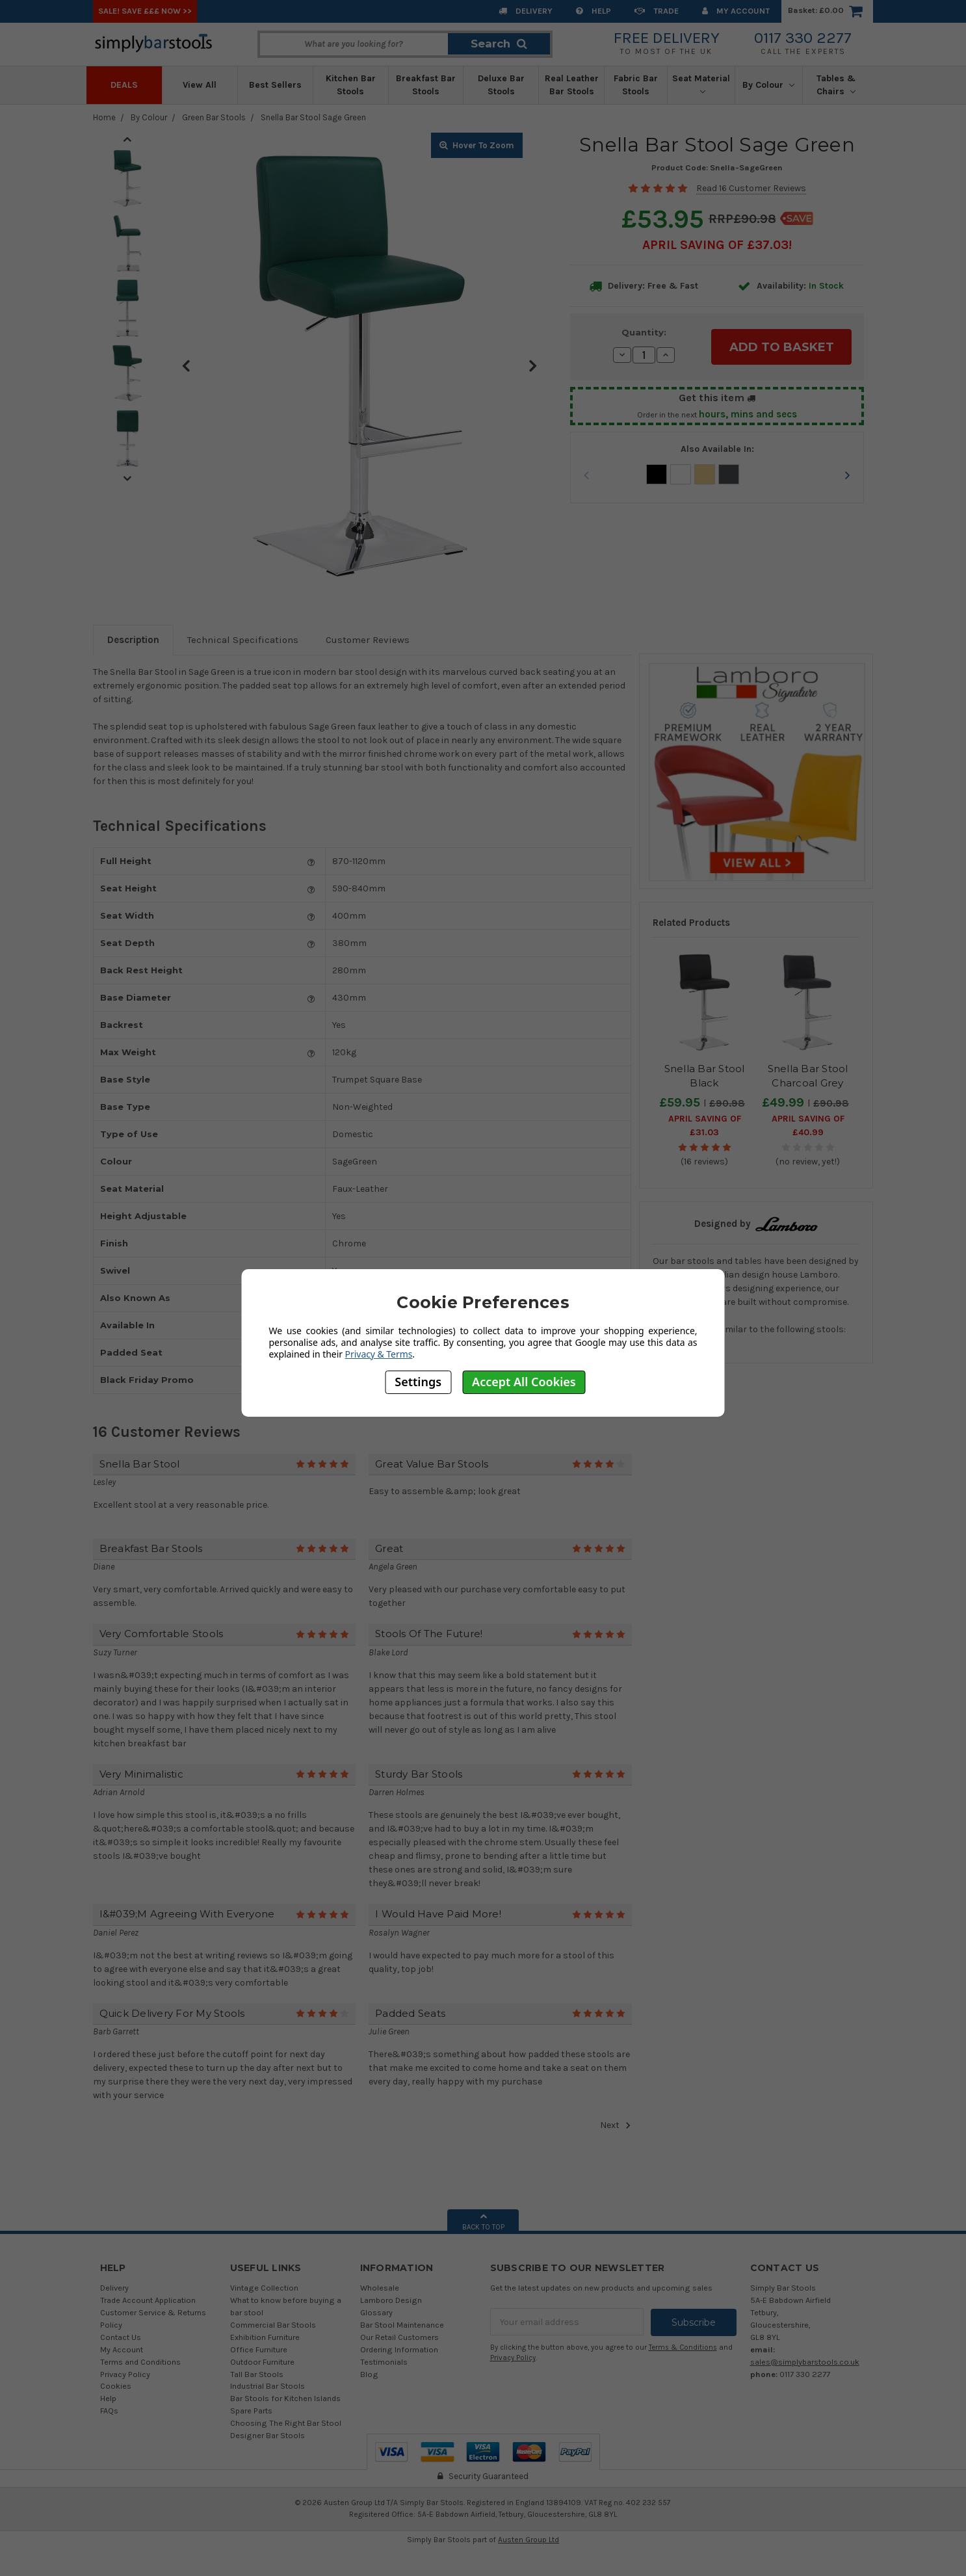 The width and height of the screenshot is (966, 2576). I want to click on Terms and Conditions, so click(140, 2362).